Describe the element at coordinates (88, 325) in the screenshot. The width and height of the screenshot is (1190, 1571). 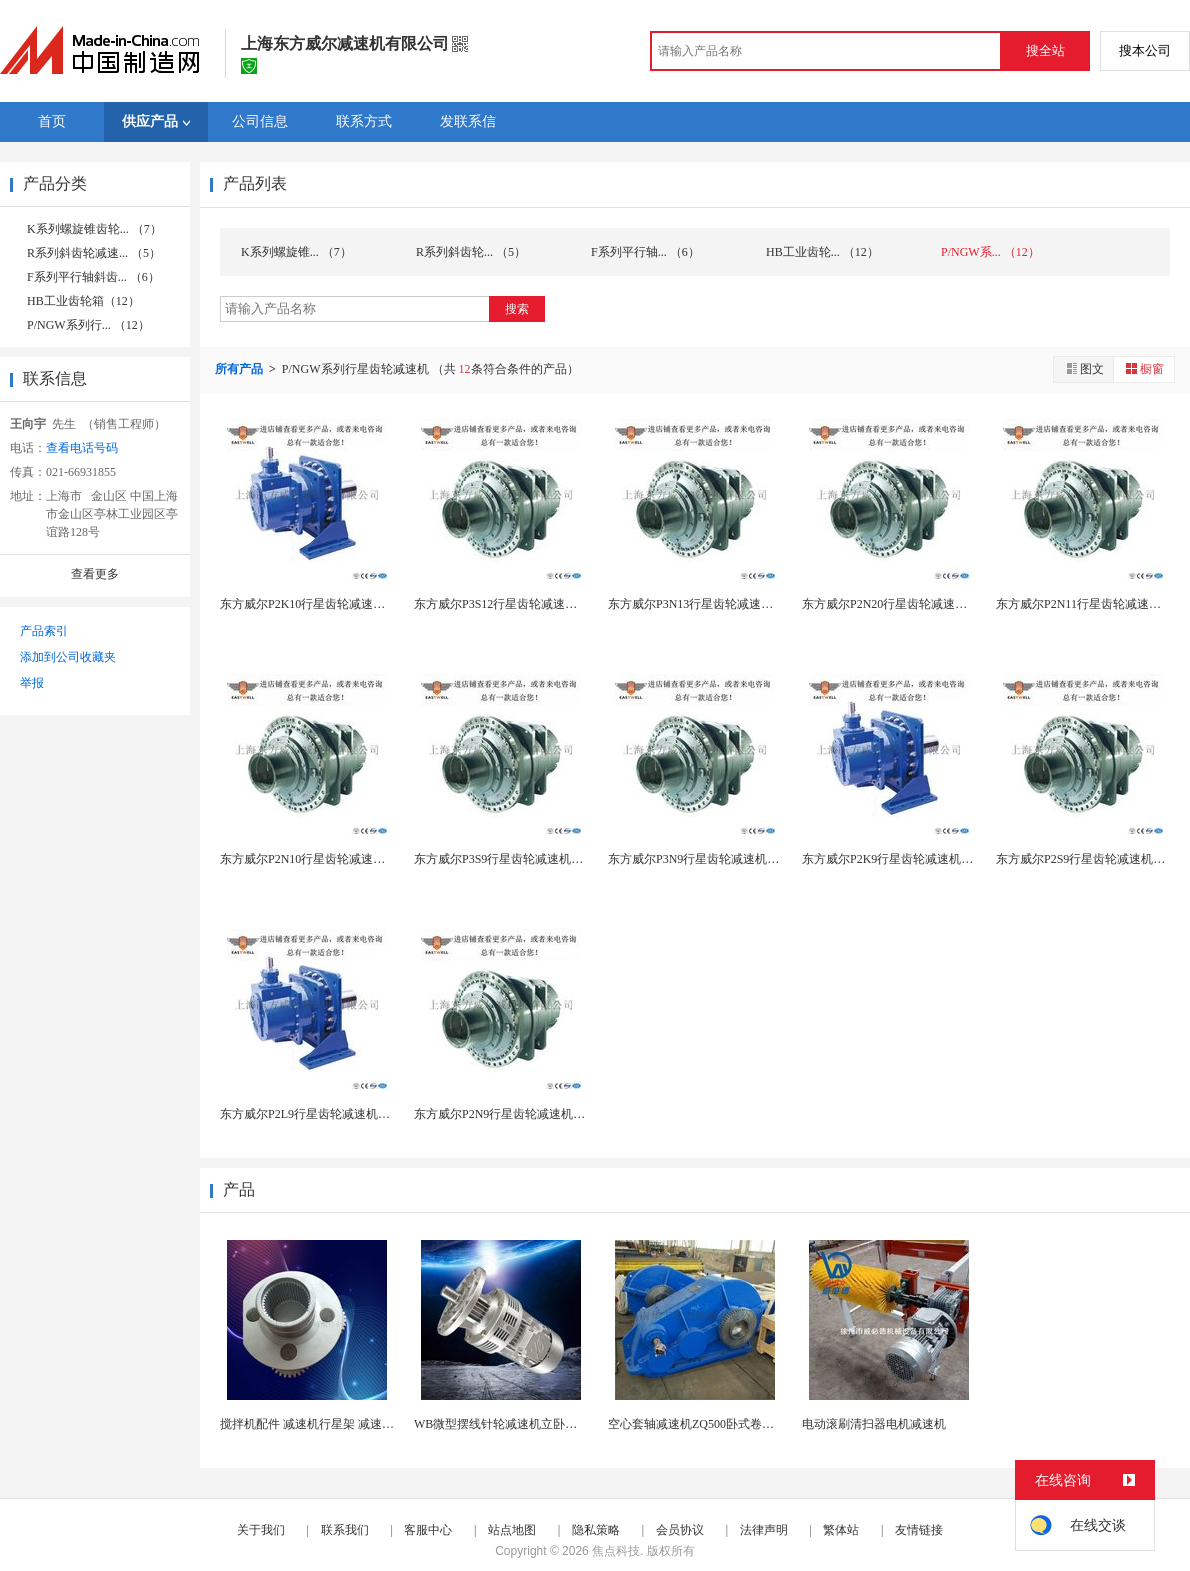
I see `P/NGW系列行... （12）` at that location.